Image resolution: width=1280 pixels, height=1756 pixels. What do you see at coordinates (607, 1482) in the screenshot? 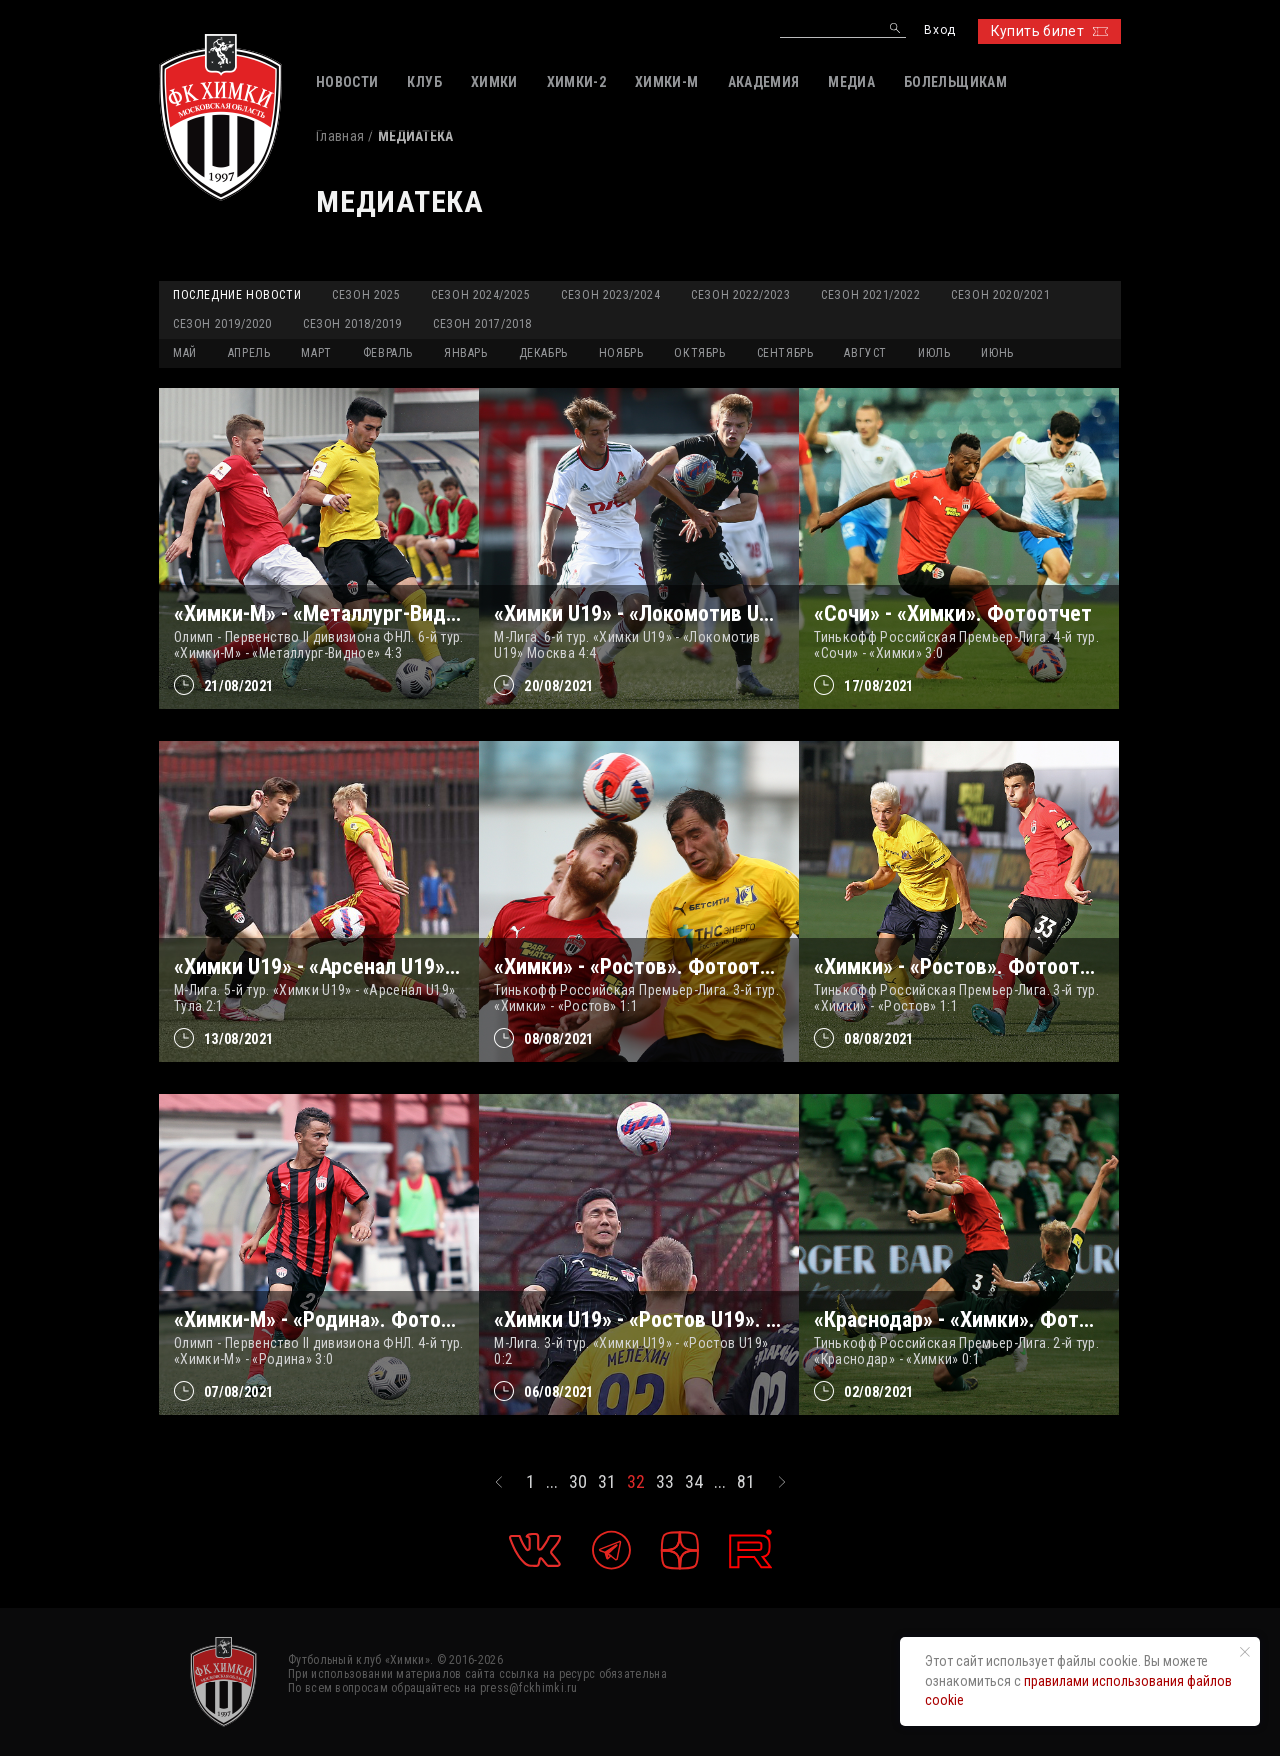
I see `31` at bounding box center [607, 1482].